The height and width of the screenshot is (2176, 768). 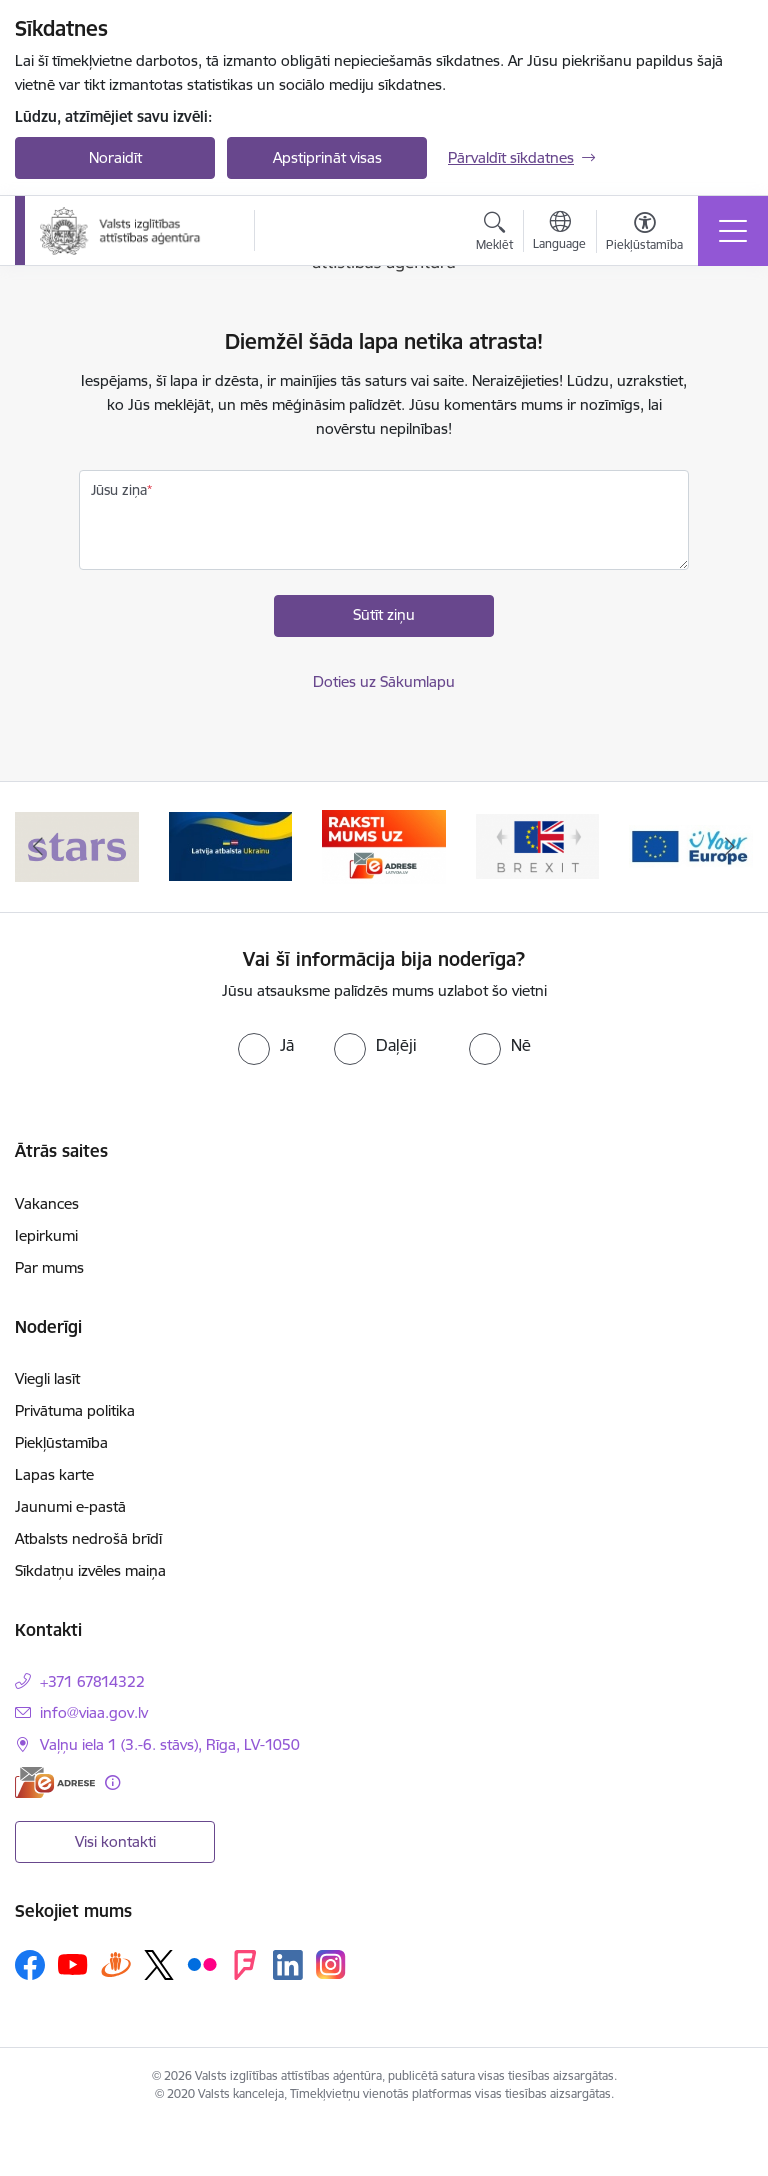 I want to click on Jaunumi e-pastā, so click(x=70, y=1506).